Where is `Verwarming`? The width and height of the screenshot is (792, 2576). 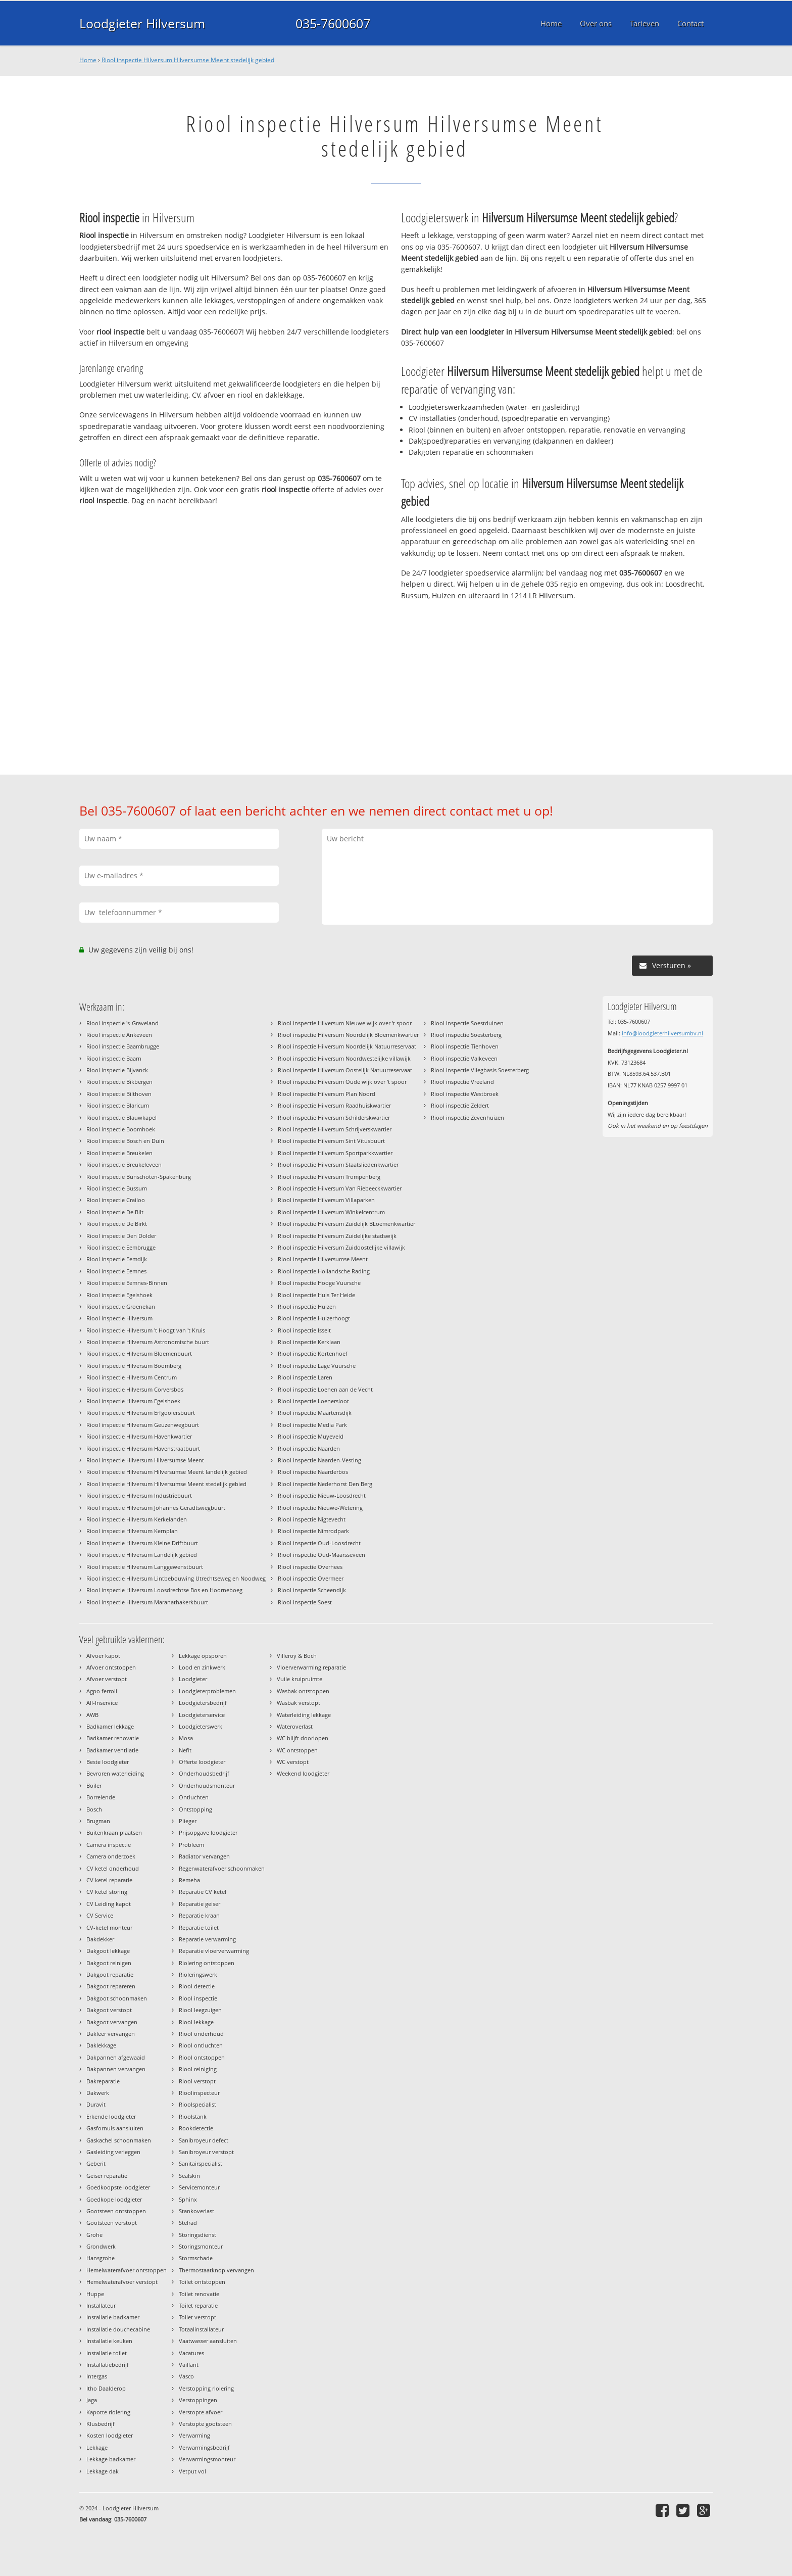
Verwarming is located at coordinates (194, 2435).